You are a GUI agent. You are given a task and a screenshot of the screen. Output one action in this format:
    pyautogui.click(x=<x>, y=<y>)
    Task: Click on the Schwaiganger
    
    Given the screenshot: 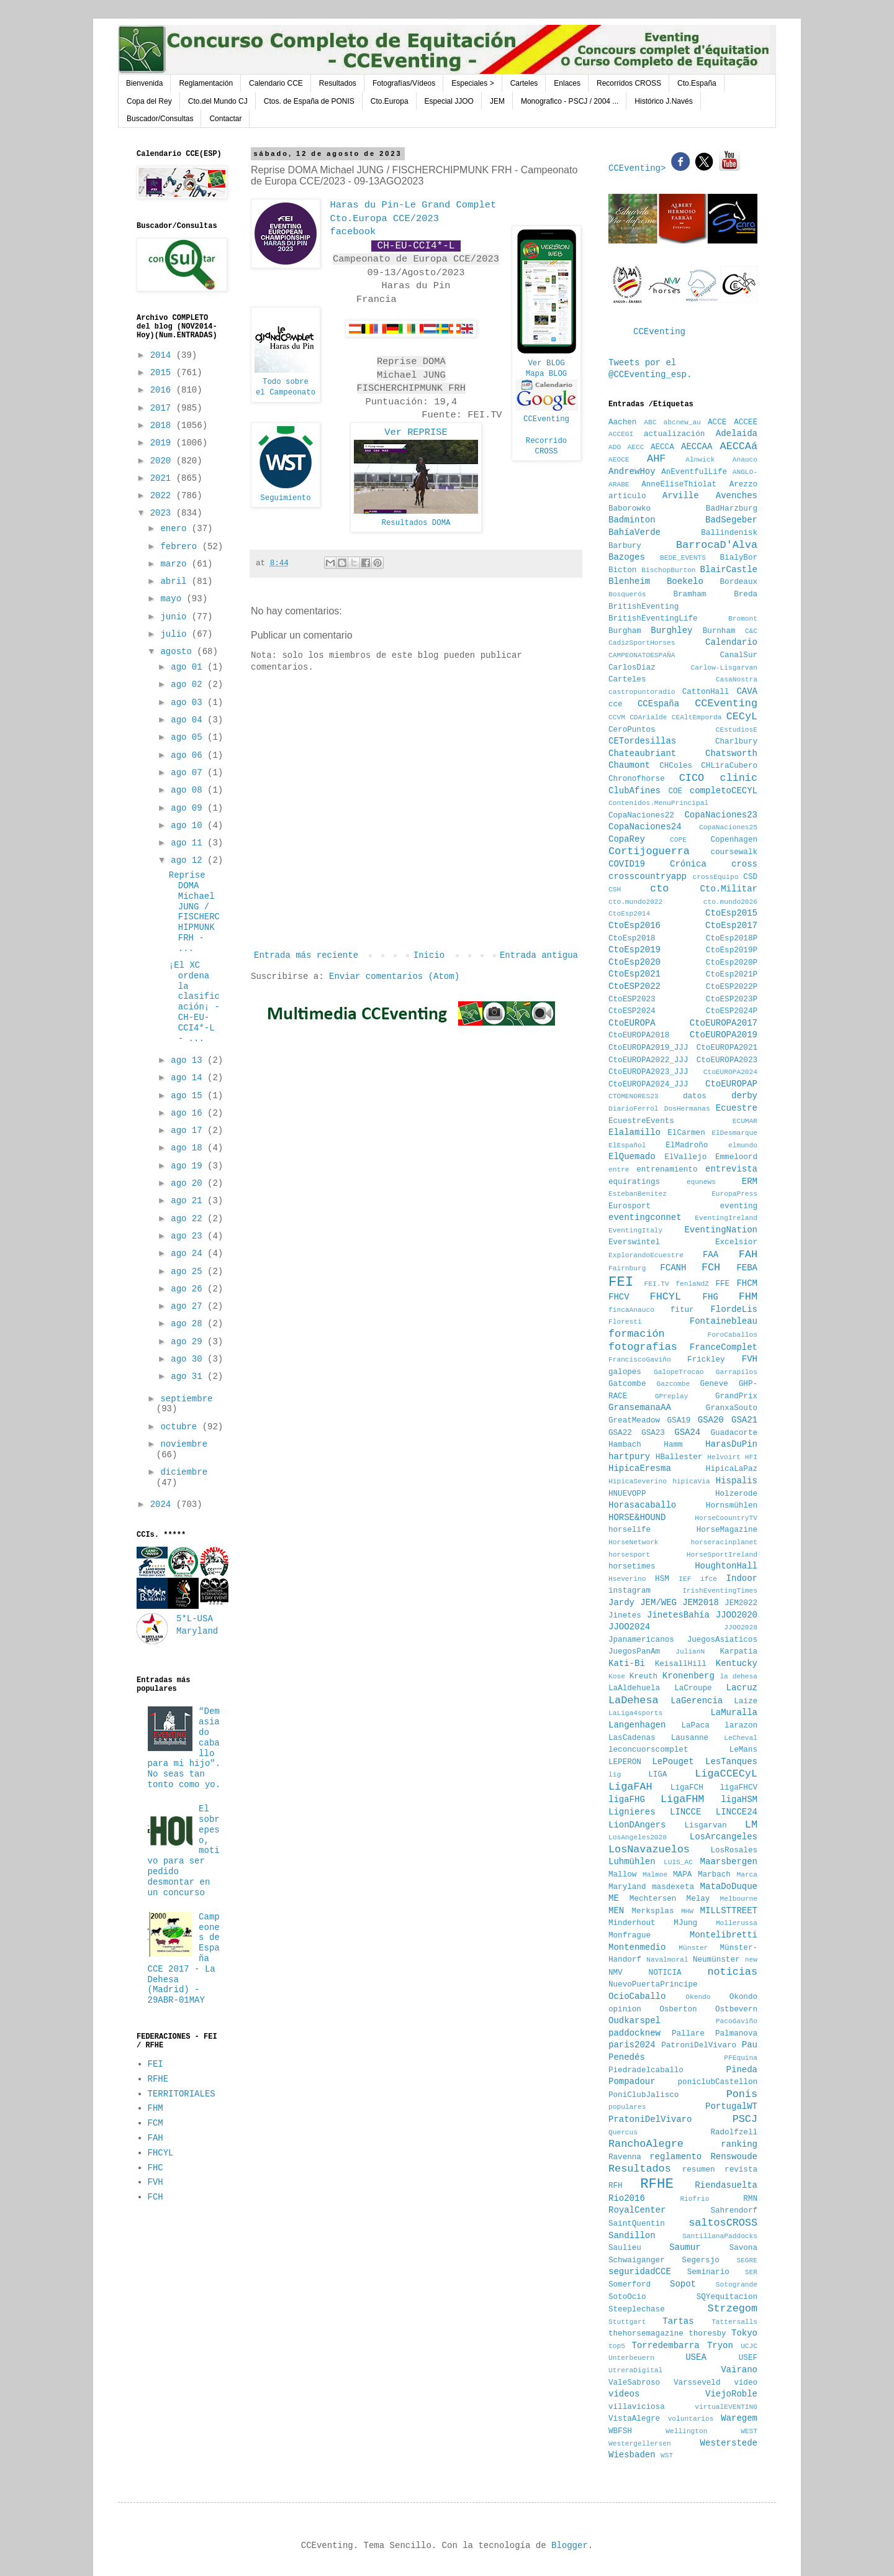 What is the action you would take?
    pyautogui.click(x=636, y=2260)
    